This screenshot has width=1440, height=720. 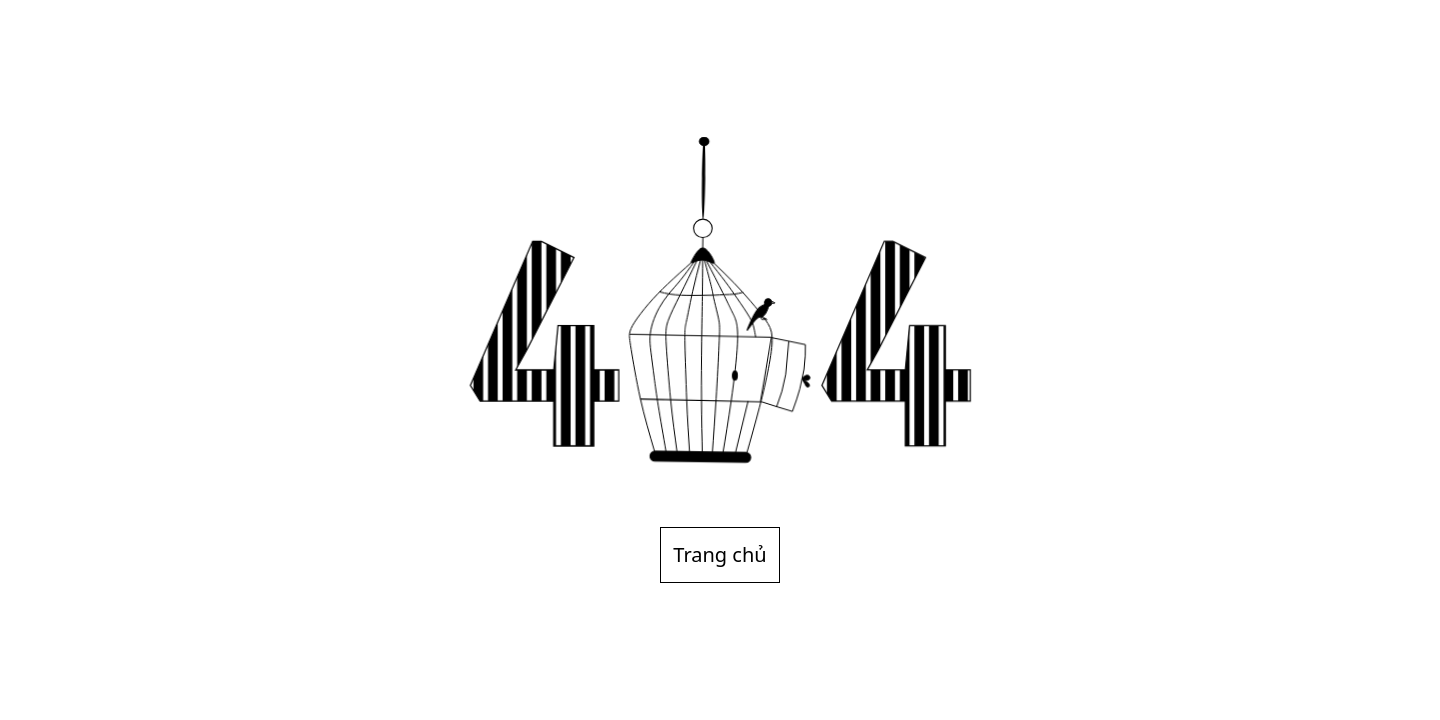 I want to click on Trang chủ, so click(x=719, y=554).